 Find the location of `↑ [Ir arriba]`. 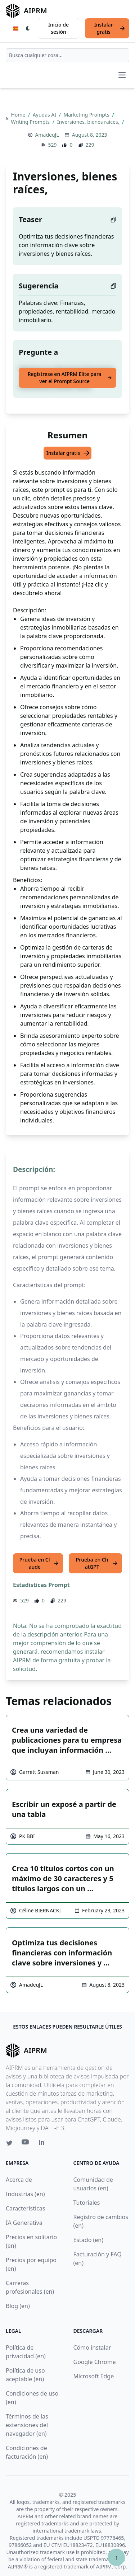

↑ [Ir arriba] is located at coordinates (116, 2557).